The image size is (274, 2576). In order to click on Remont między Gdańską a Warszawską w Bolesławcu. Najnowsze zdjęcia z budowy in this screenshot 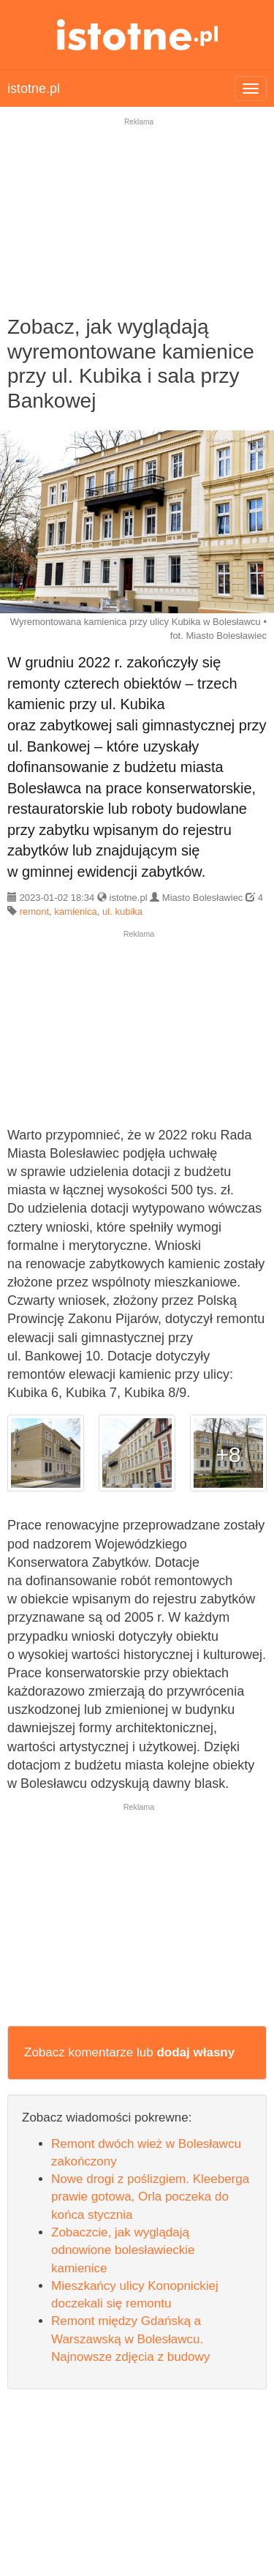, I will do `click(130, 2339)`.